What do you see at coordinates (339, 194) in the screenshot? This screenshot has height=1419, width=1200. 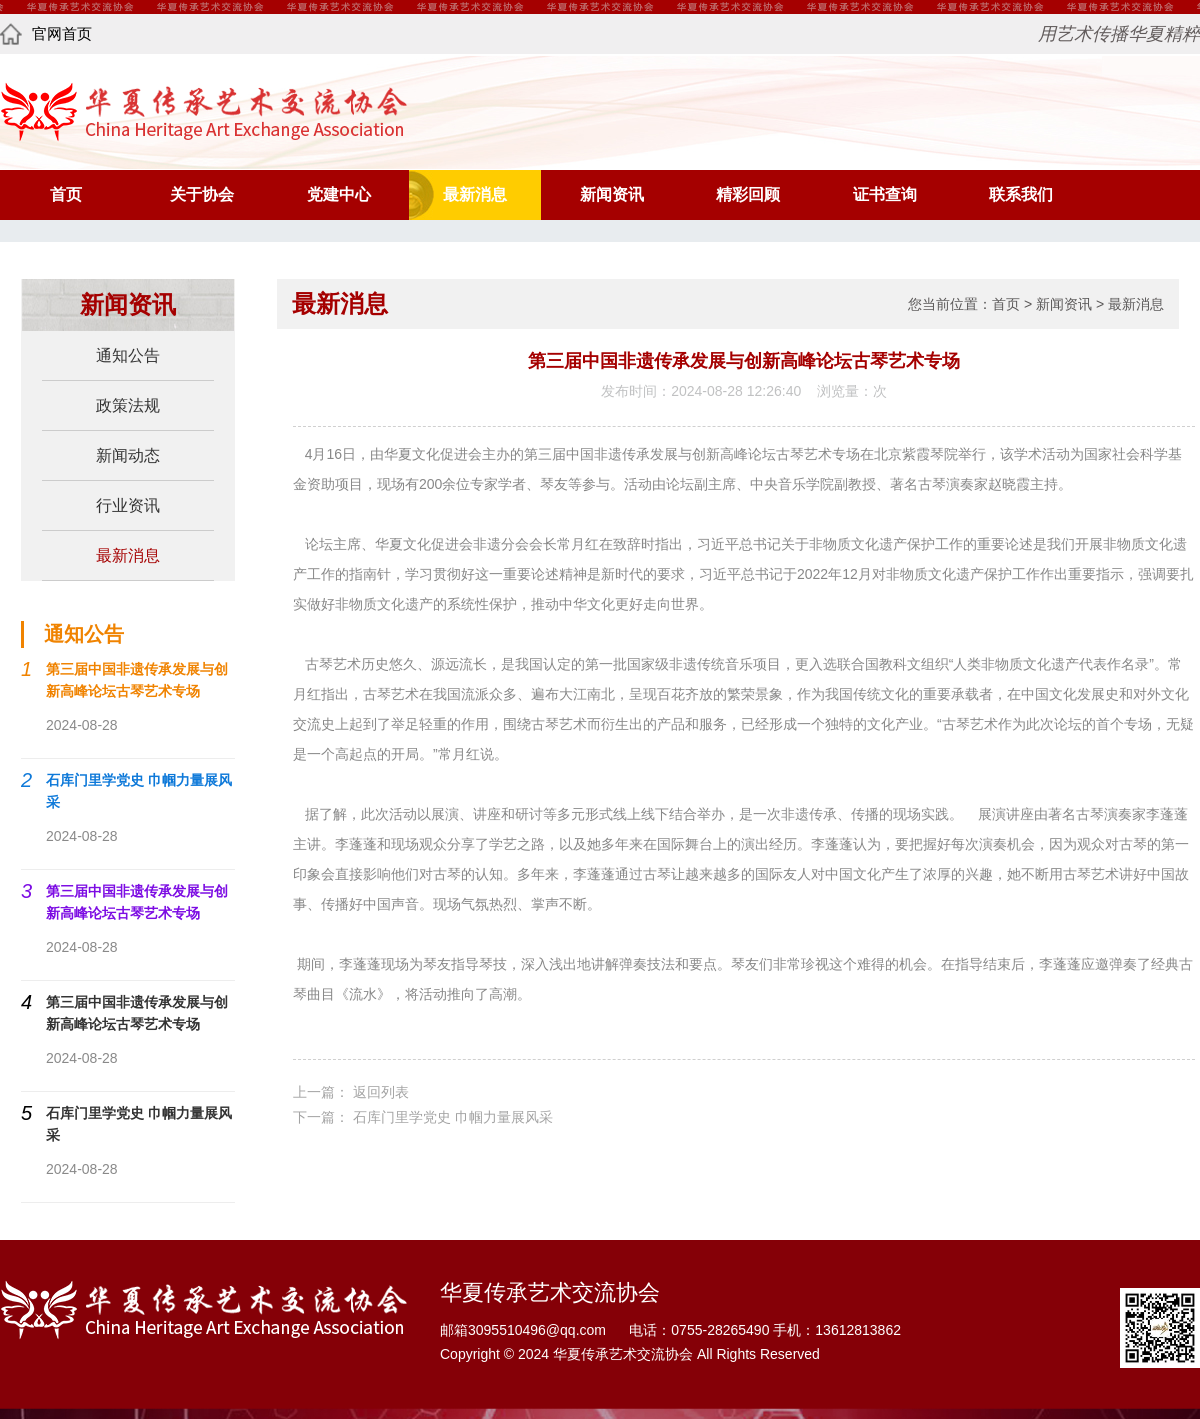 I see `党建中心` at bounding box center [339, 194].